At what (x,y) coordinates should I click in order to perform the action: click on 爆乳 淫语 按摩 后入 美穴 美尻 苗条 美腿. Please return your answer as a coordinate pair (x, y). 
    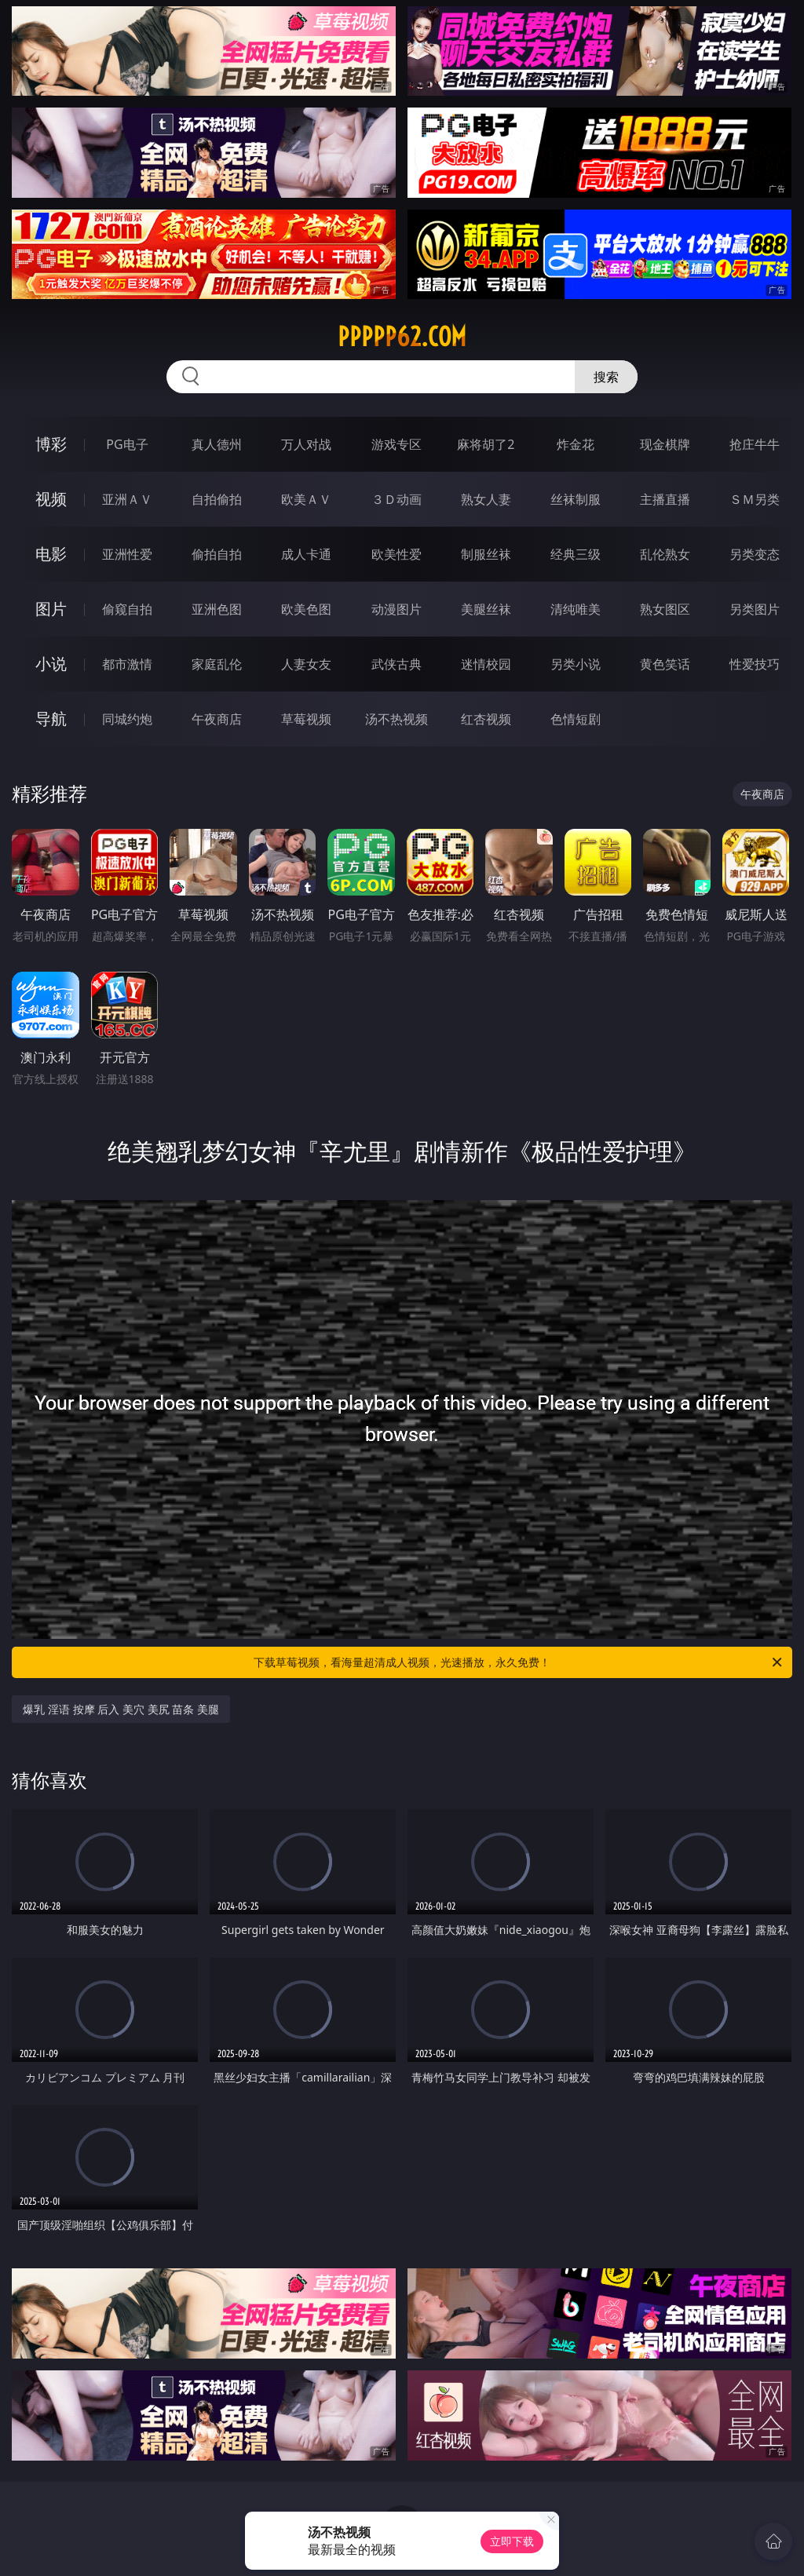
    Looking at the image, I should click on (120, 1709).